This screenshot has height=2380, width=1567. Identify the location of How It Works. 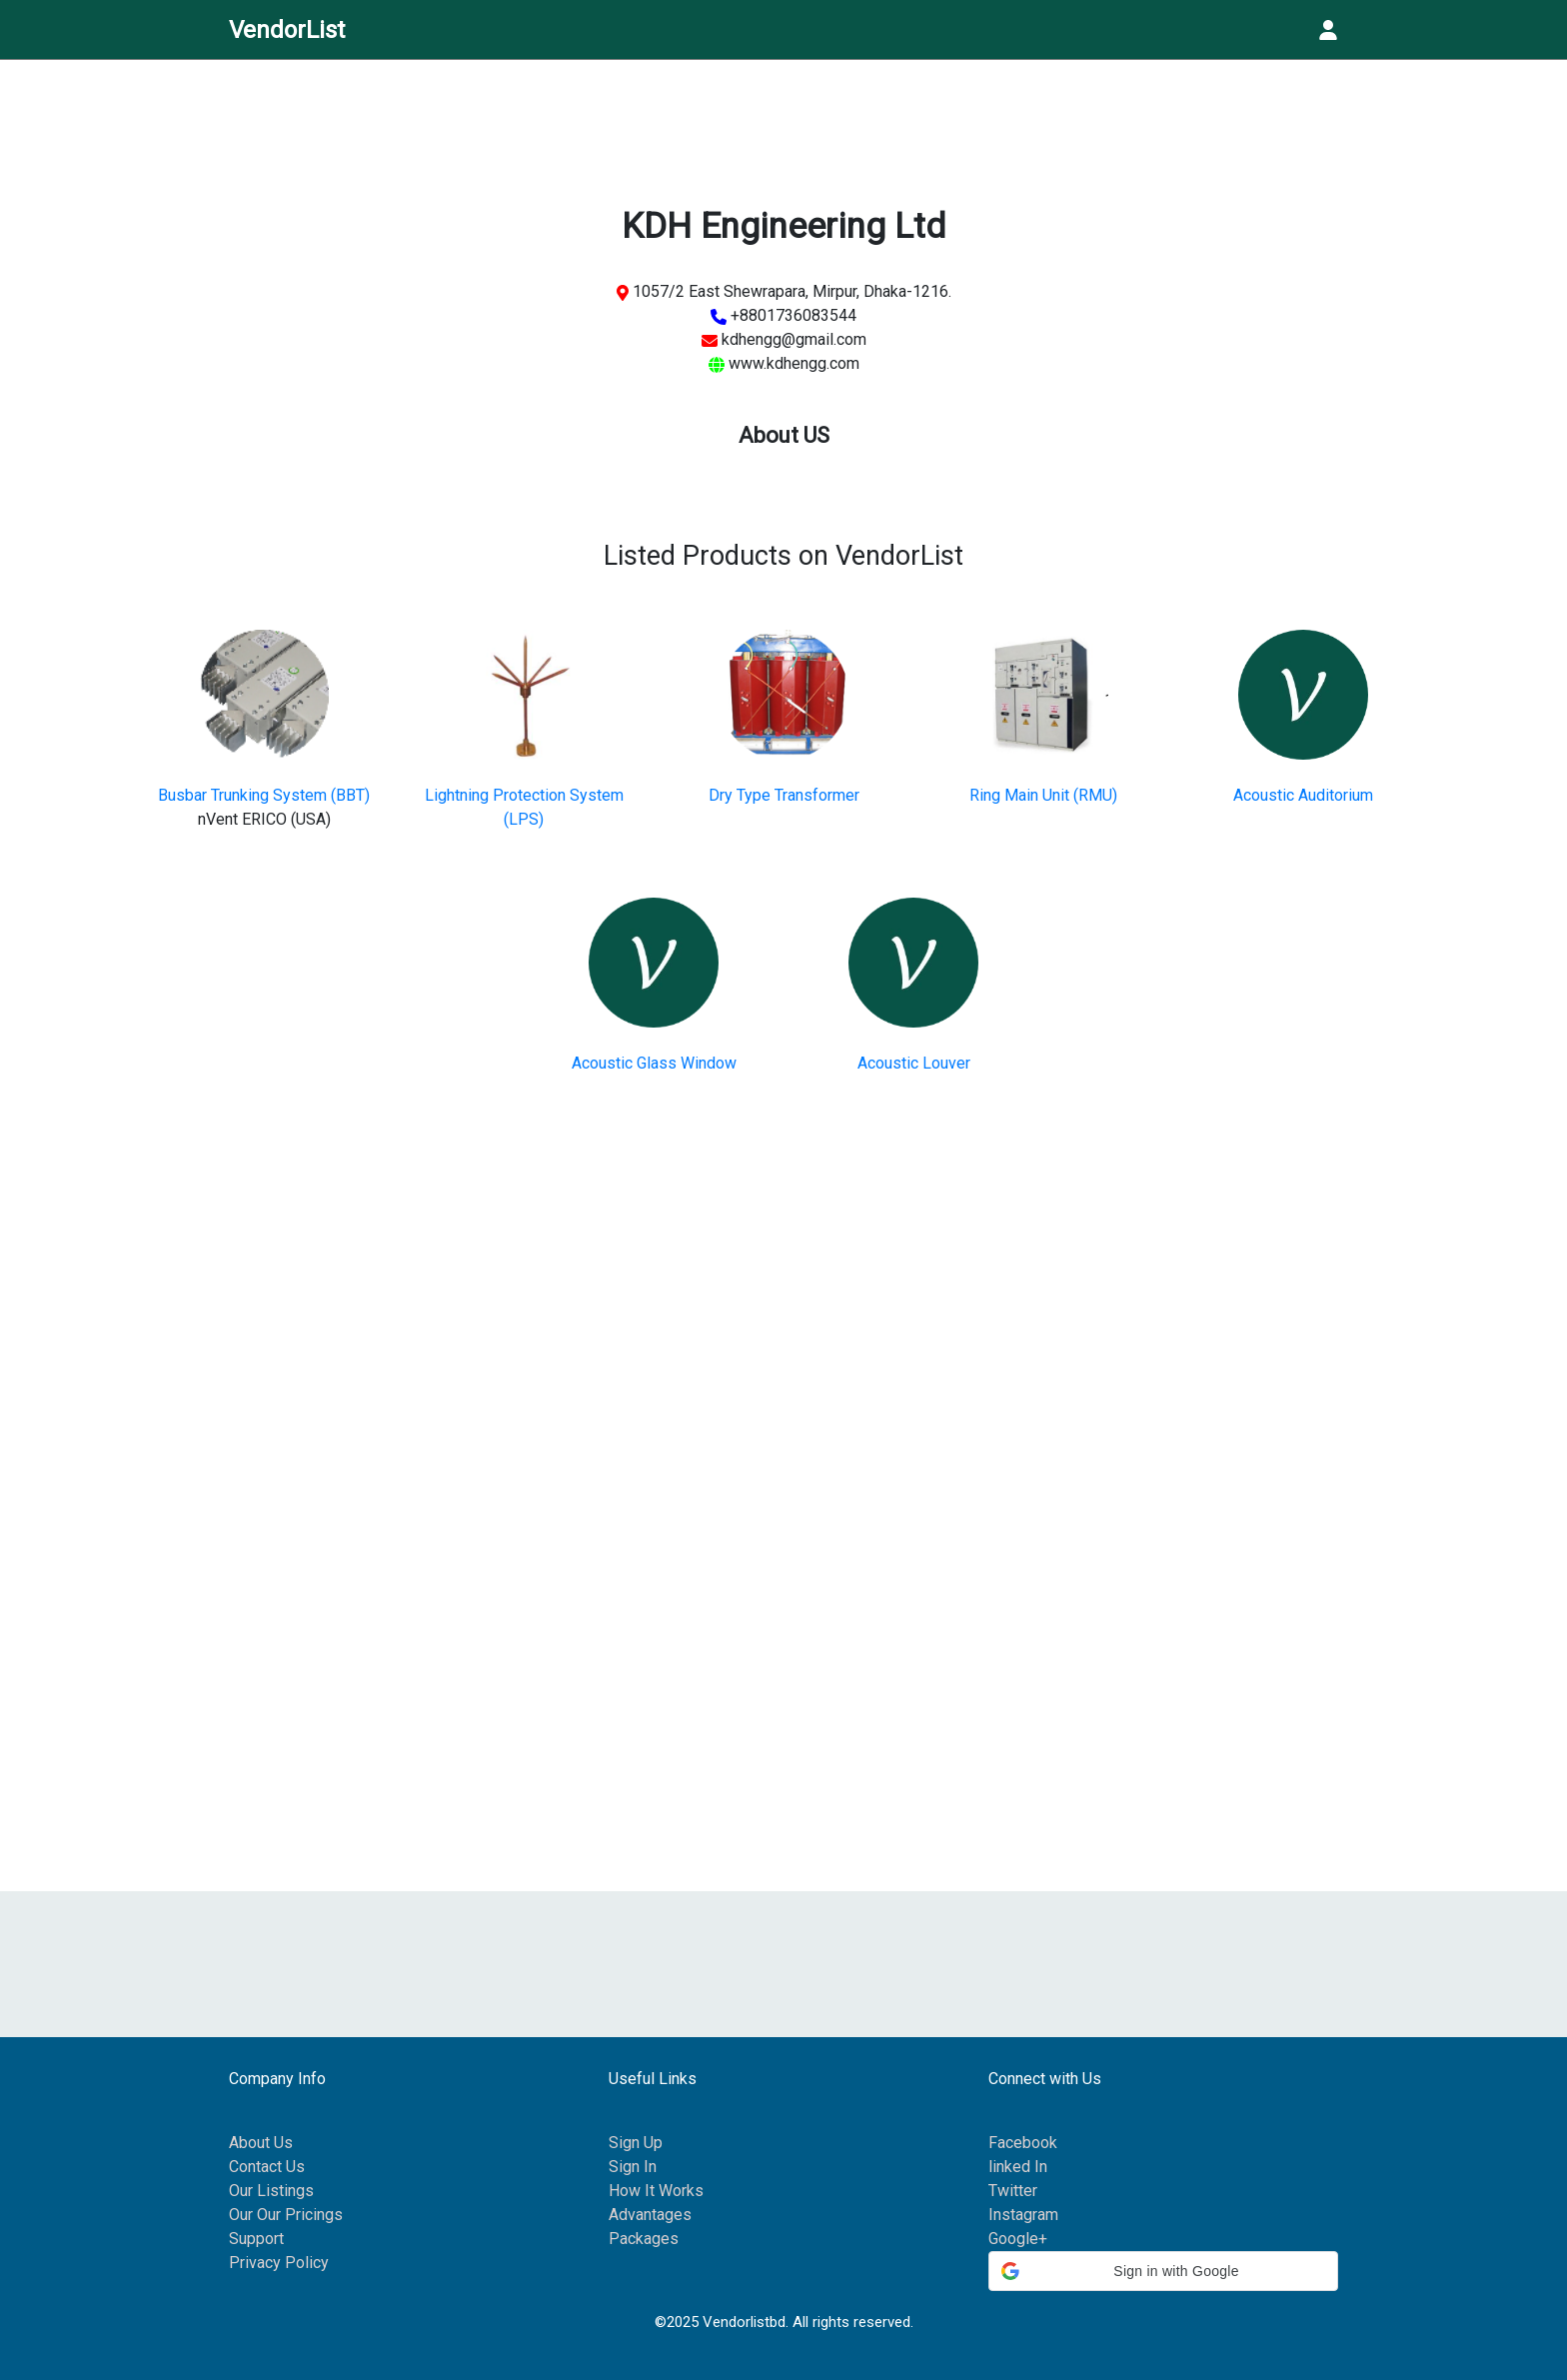
(656, 2190).